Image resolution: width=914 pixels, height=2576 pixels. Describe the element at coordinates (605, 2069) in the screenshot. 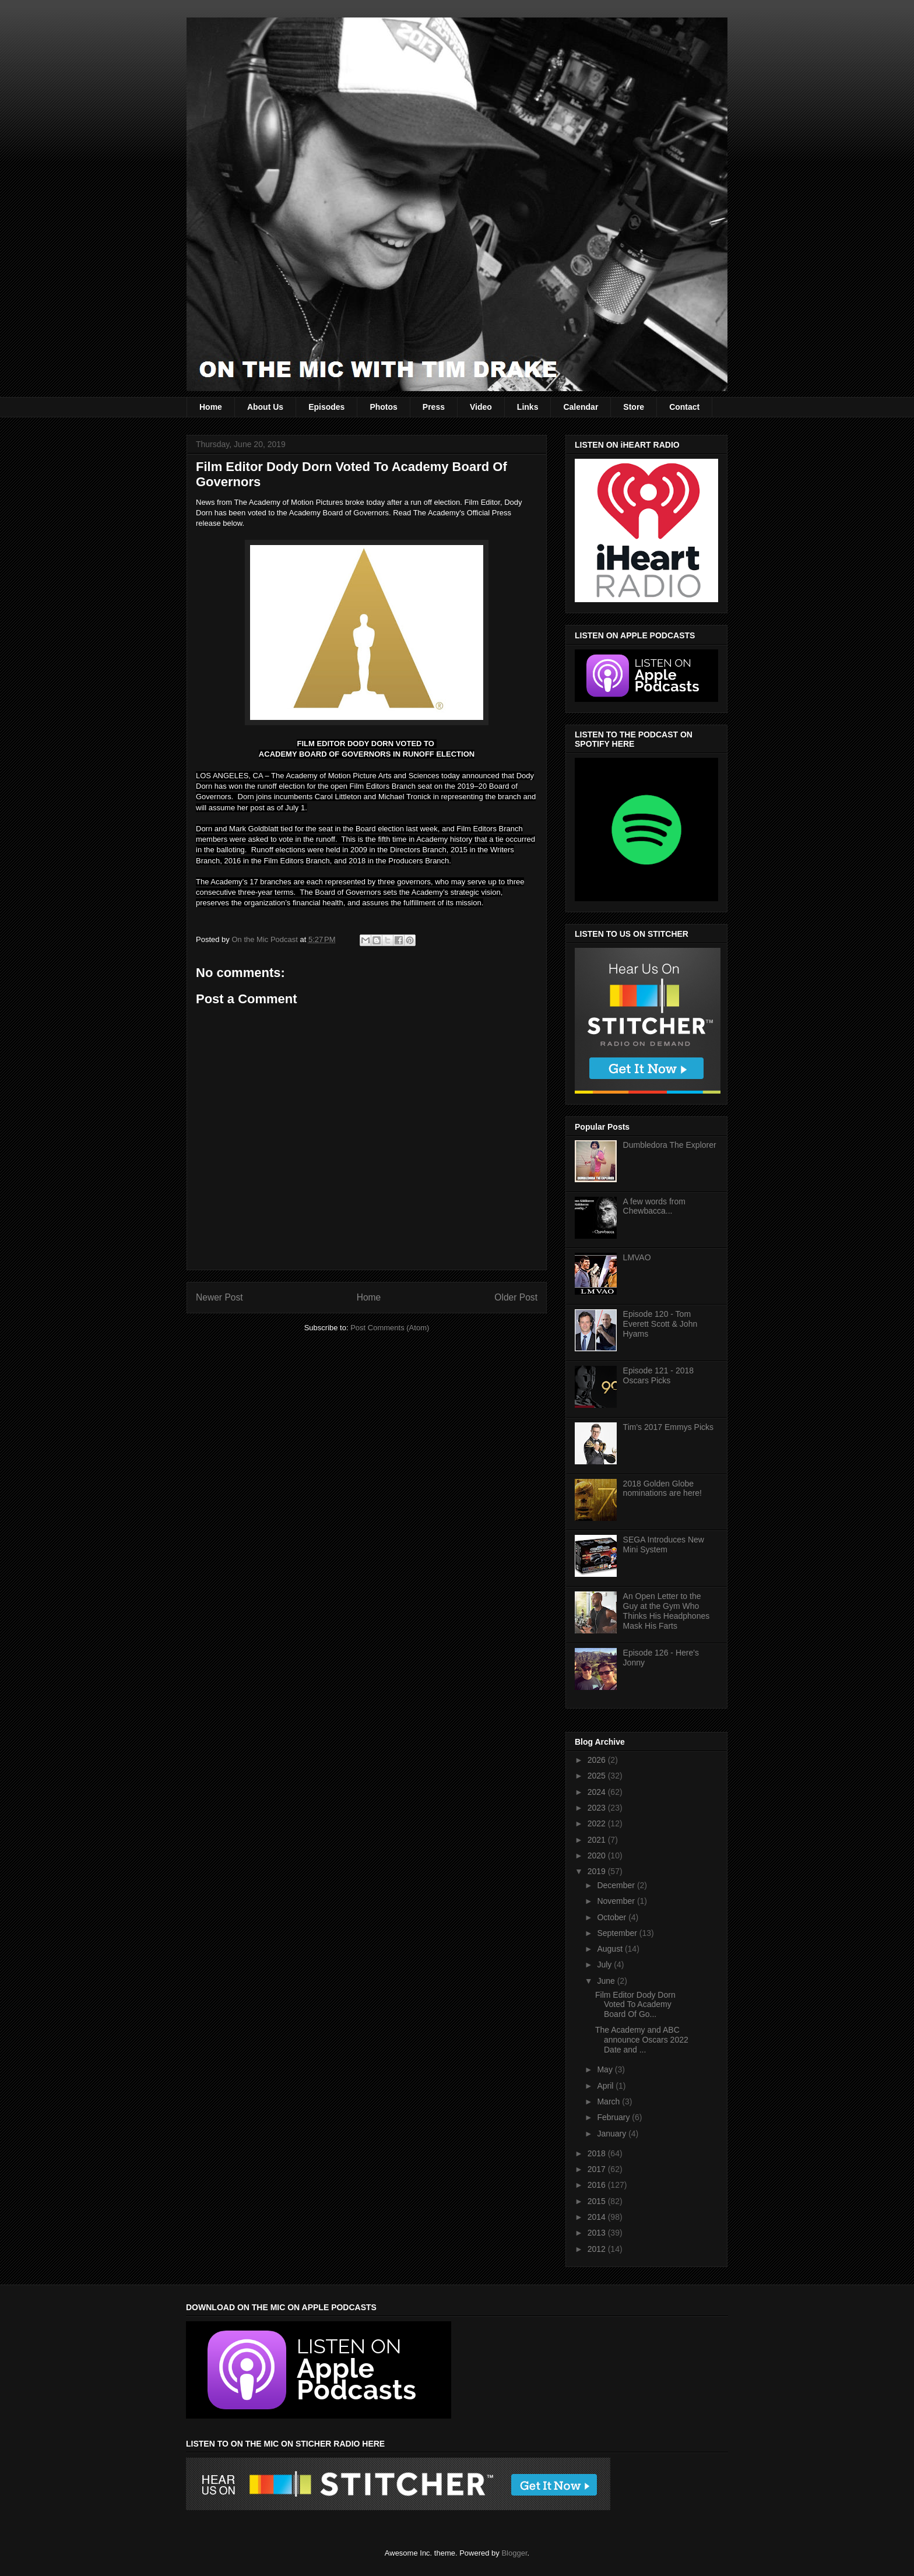

I see `May` at that location.